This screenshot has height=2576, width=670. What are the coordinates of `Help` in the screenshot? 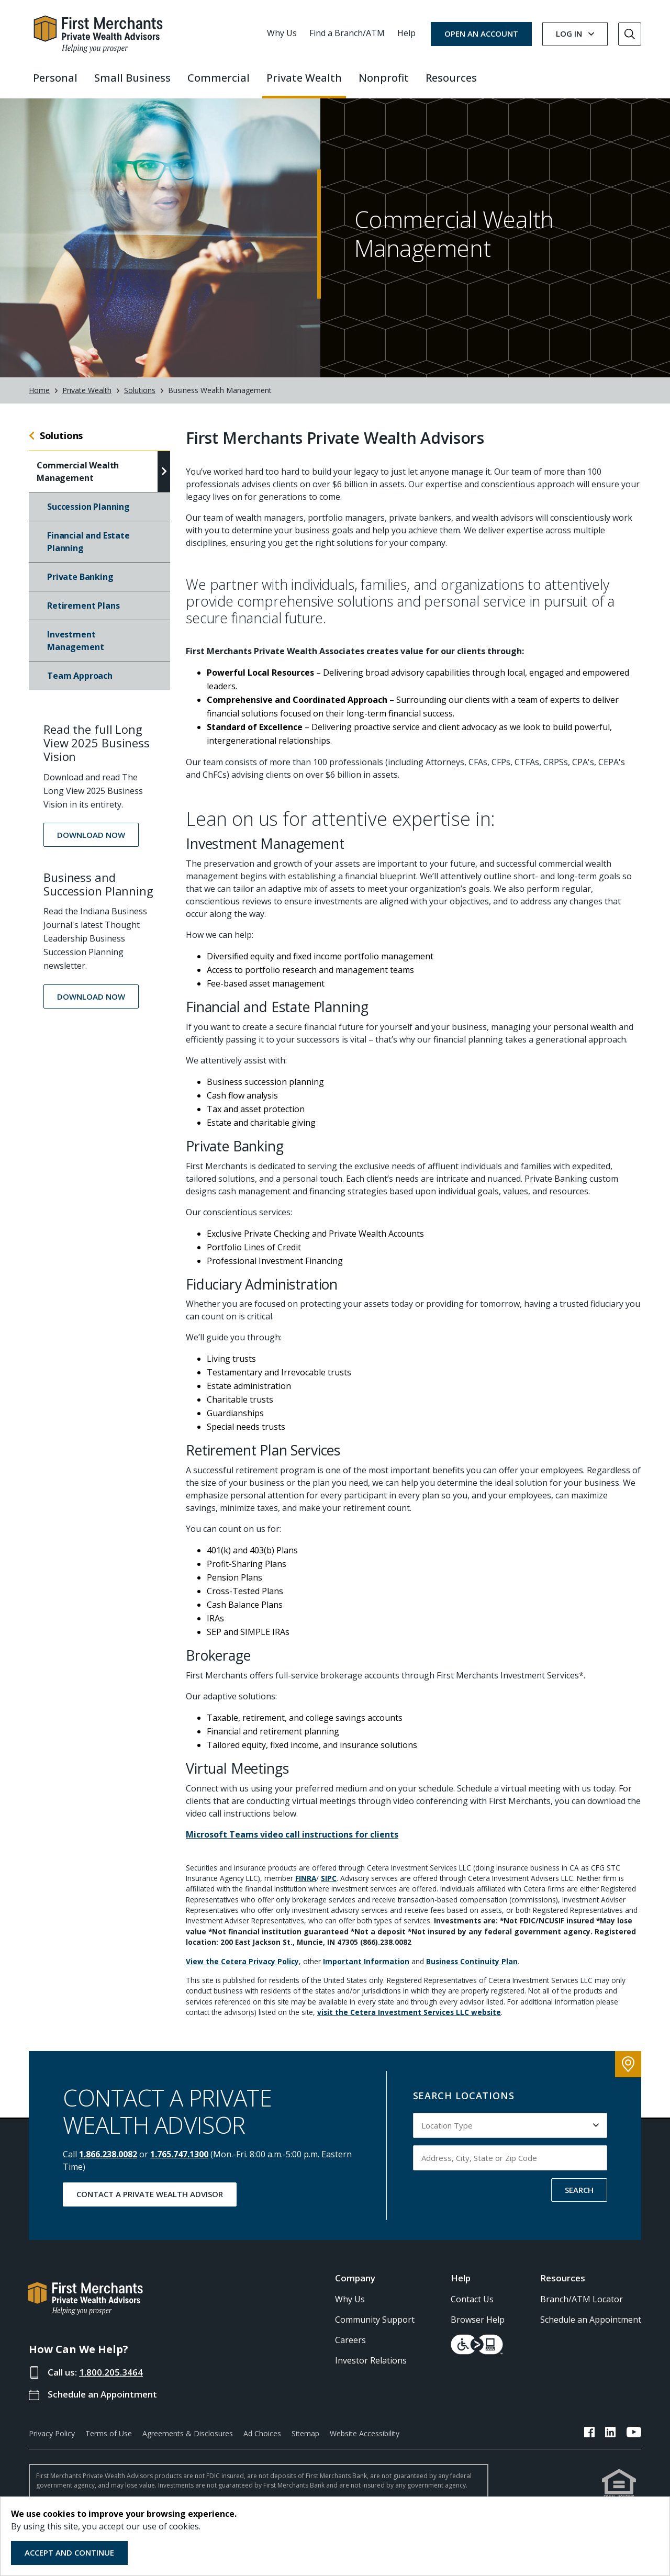 It's located at (406, 33).